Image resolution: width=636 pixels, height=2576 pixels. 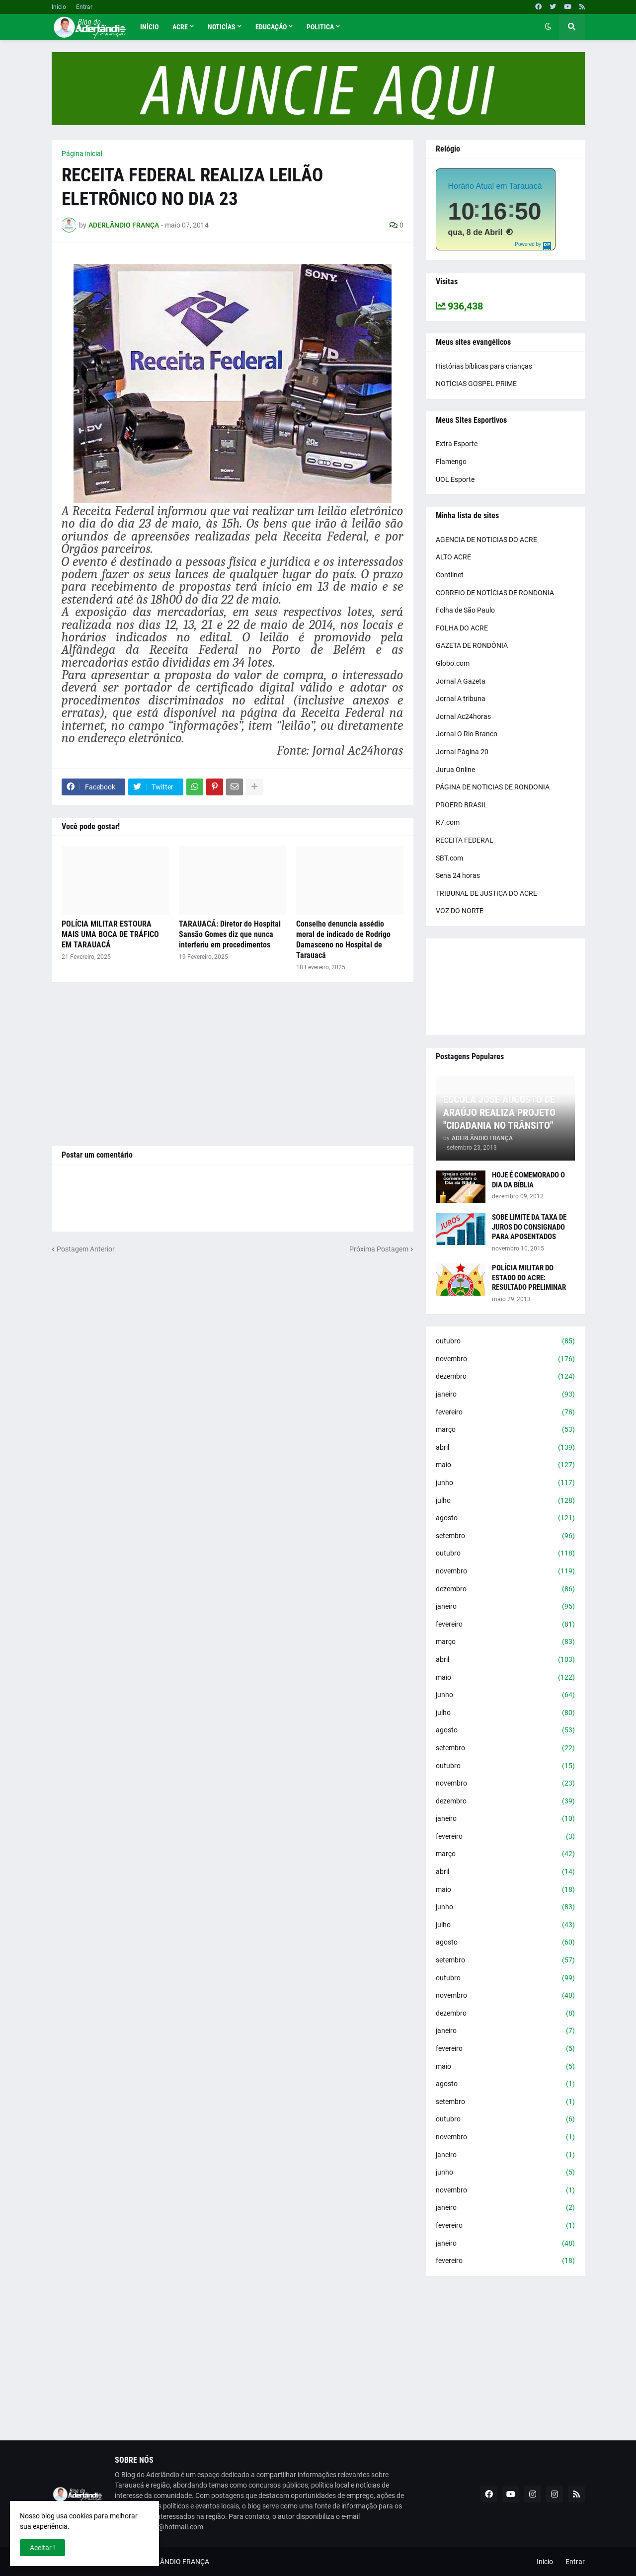 What do you see at coordinates (450, 575) in the screenshot?
I see `Contilnet` at bounding box center [450, 575].